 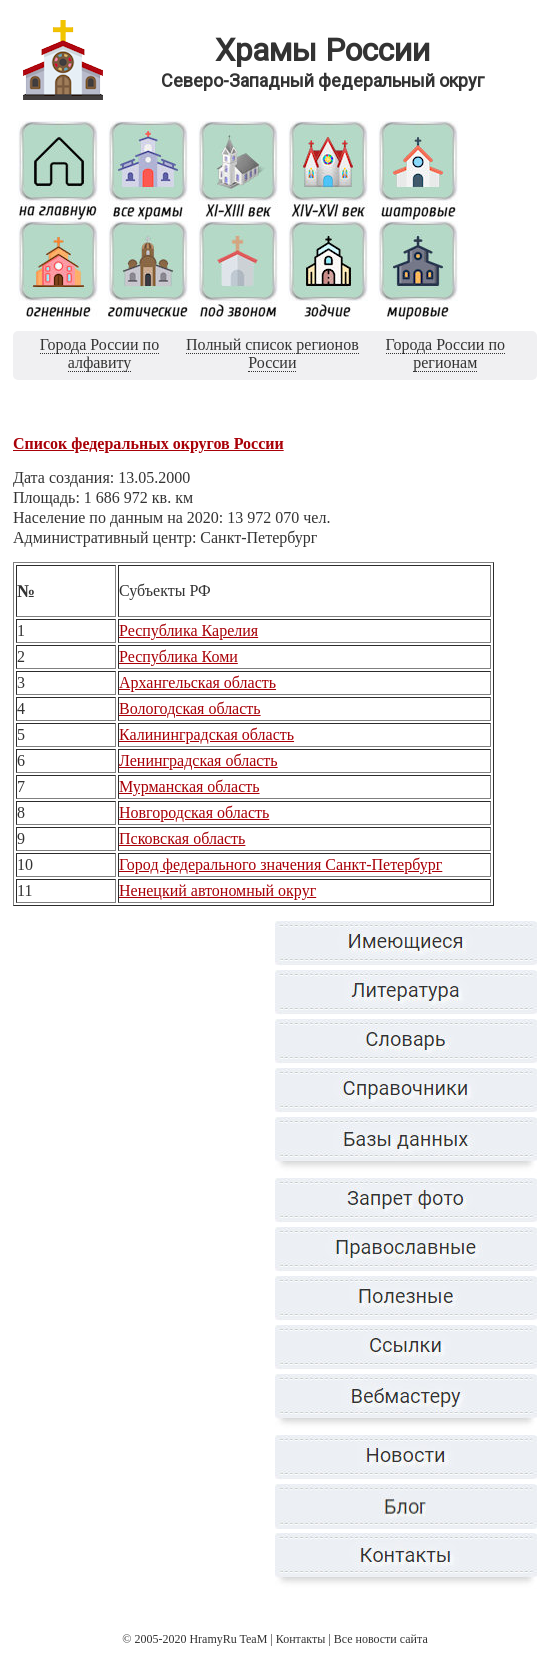 I want to click on Вологодская область, so click(x=190, y=708).